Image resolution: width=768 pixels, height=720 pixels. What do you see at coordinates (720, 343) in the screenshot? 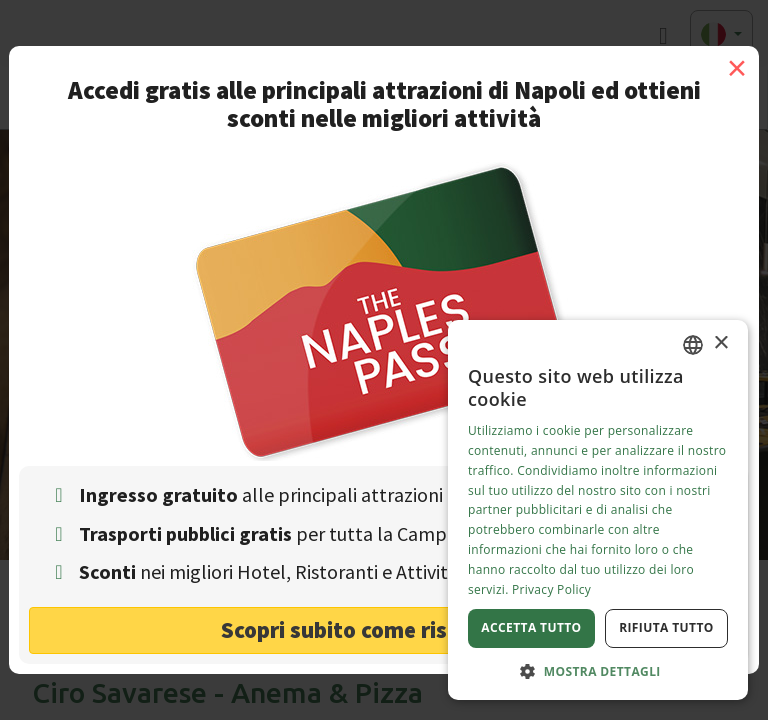
I see `× [button]` at bounding box center [720, 343].